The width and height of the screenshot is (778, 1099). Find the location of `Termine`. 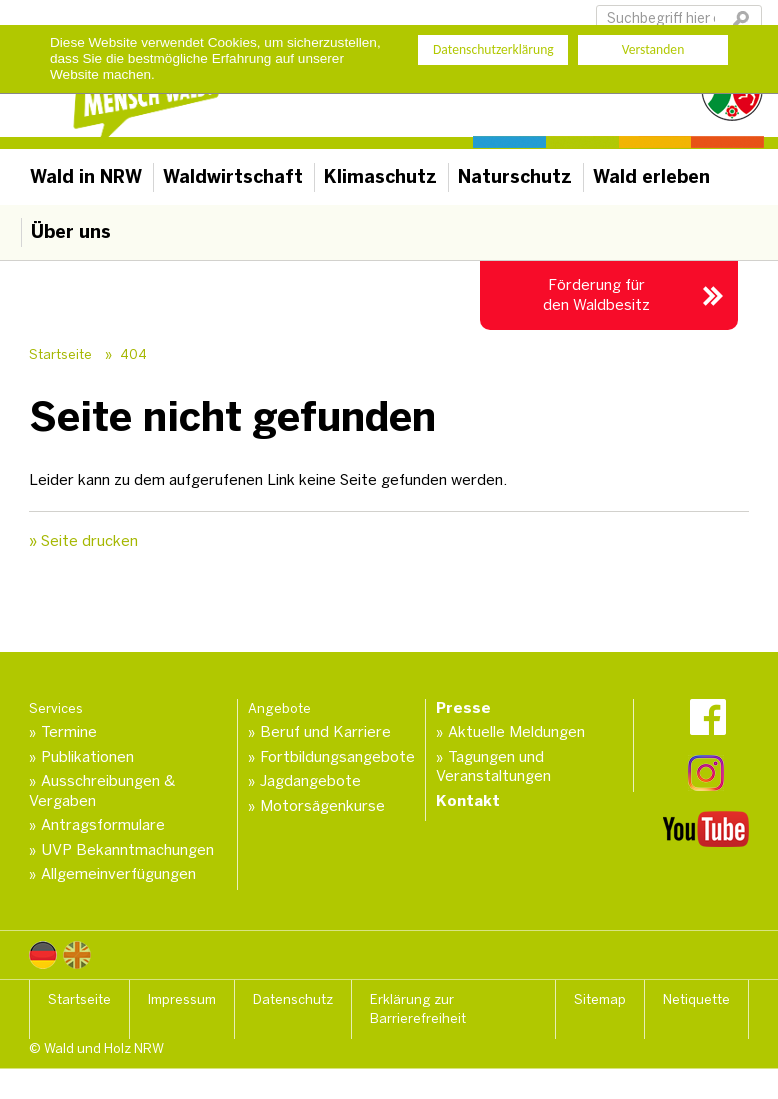

Termine is located at coordinates (69, 732).